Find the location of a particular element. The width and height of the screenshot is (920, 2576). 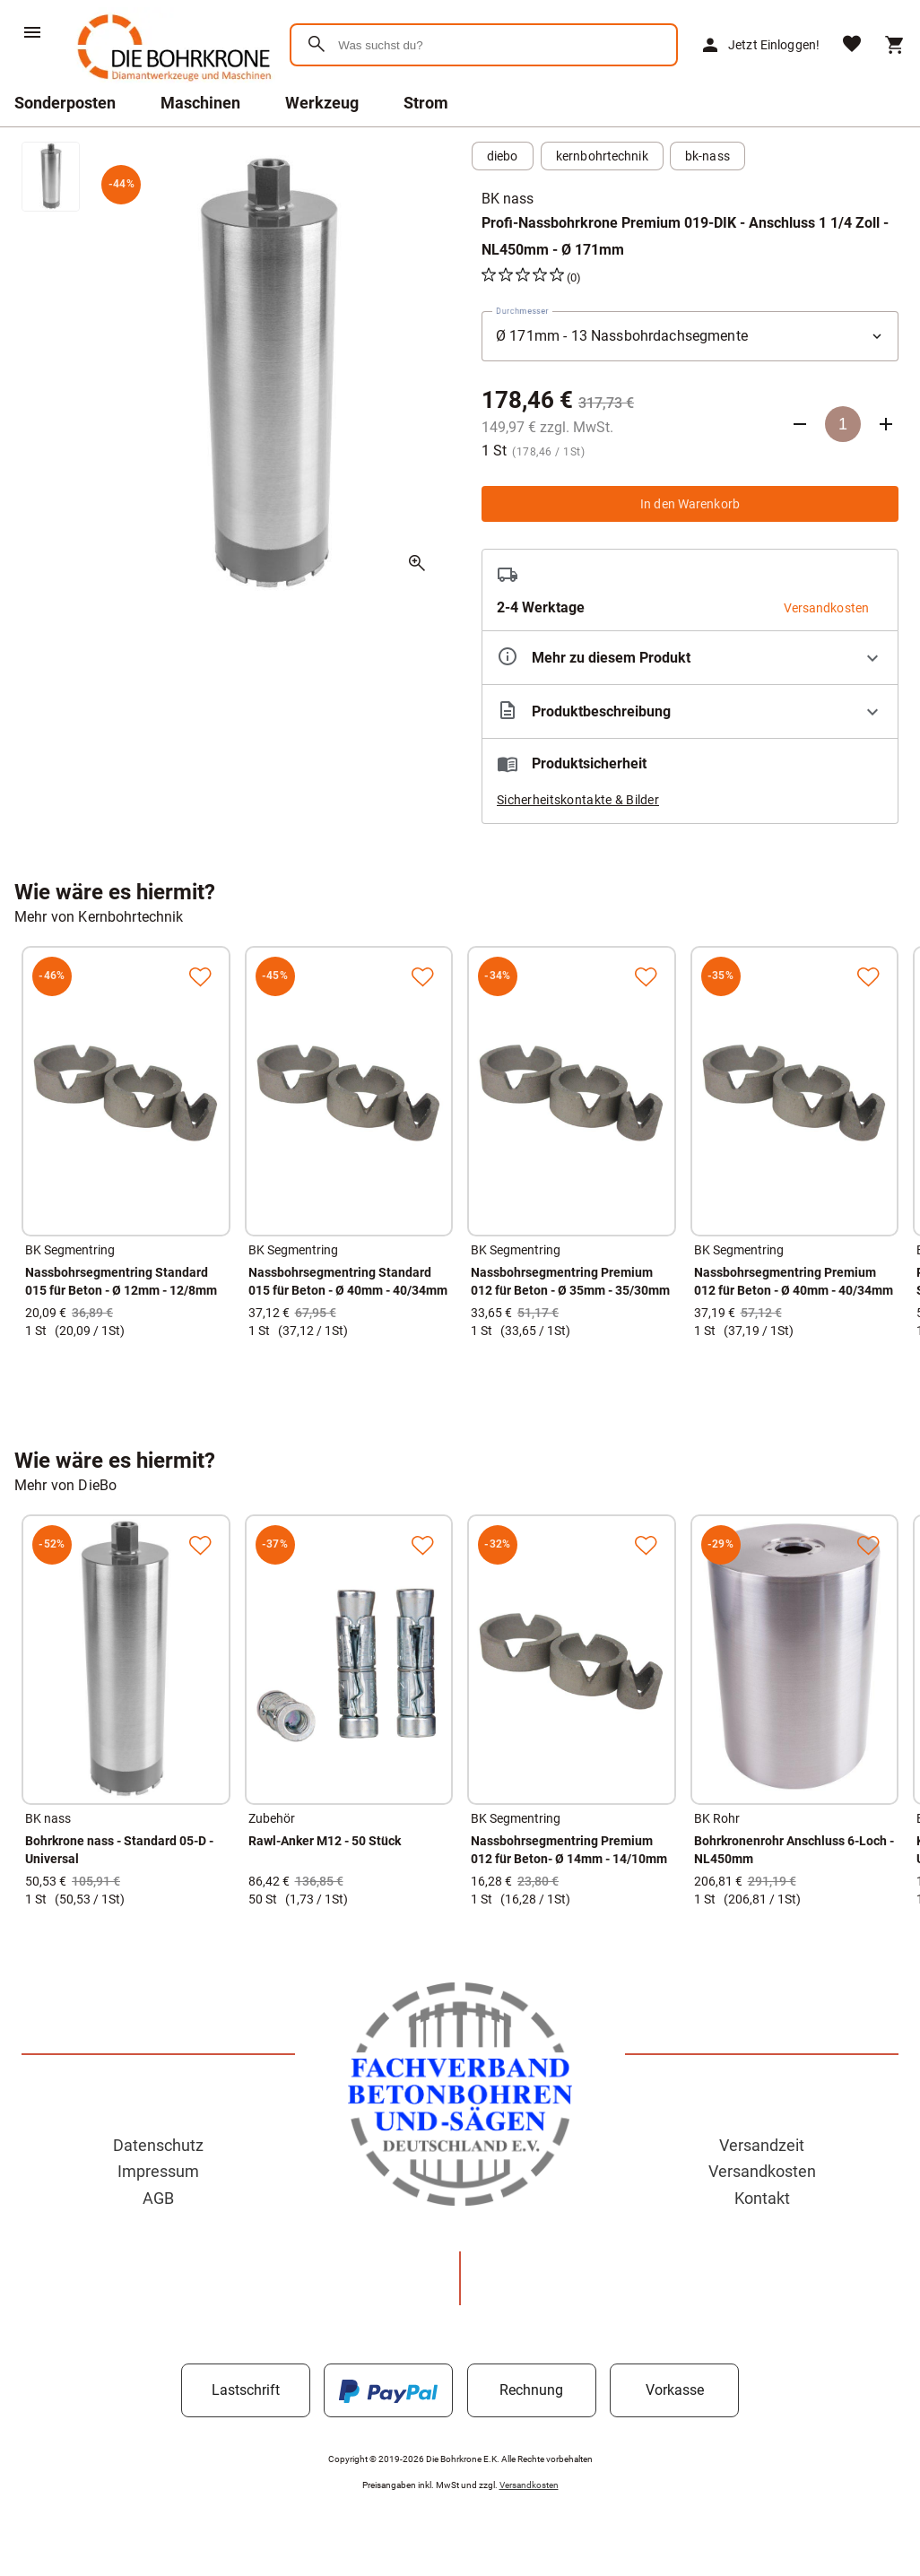

Maschinen is located at coordinates (200, 102).